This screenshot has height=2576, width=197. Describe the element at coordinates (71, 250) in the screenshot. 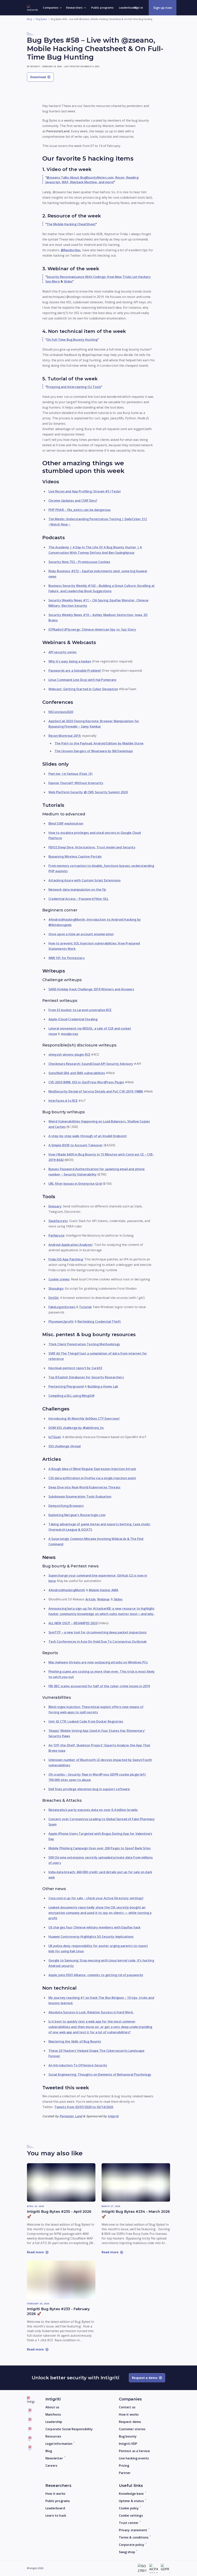

I see `@RandoriSec` at that location.